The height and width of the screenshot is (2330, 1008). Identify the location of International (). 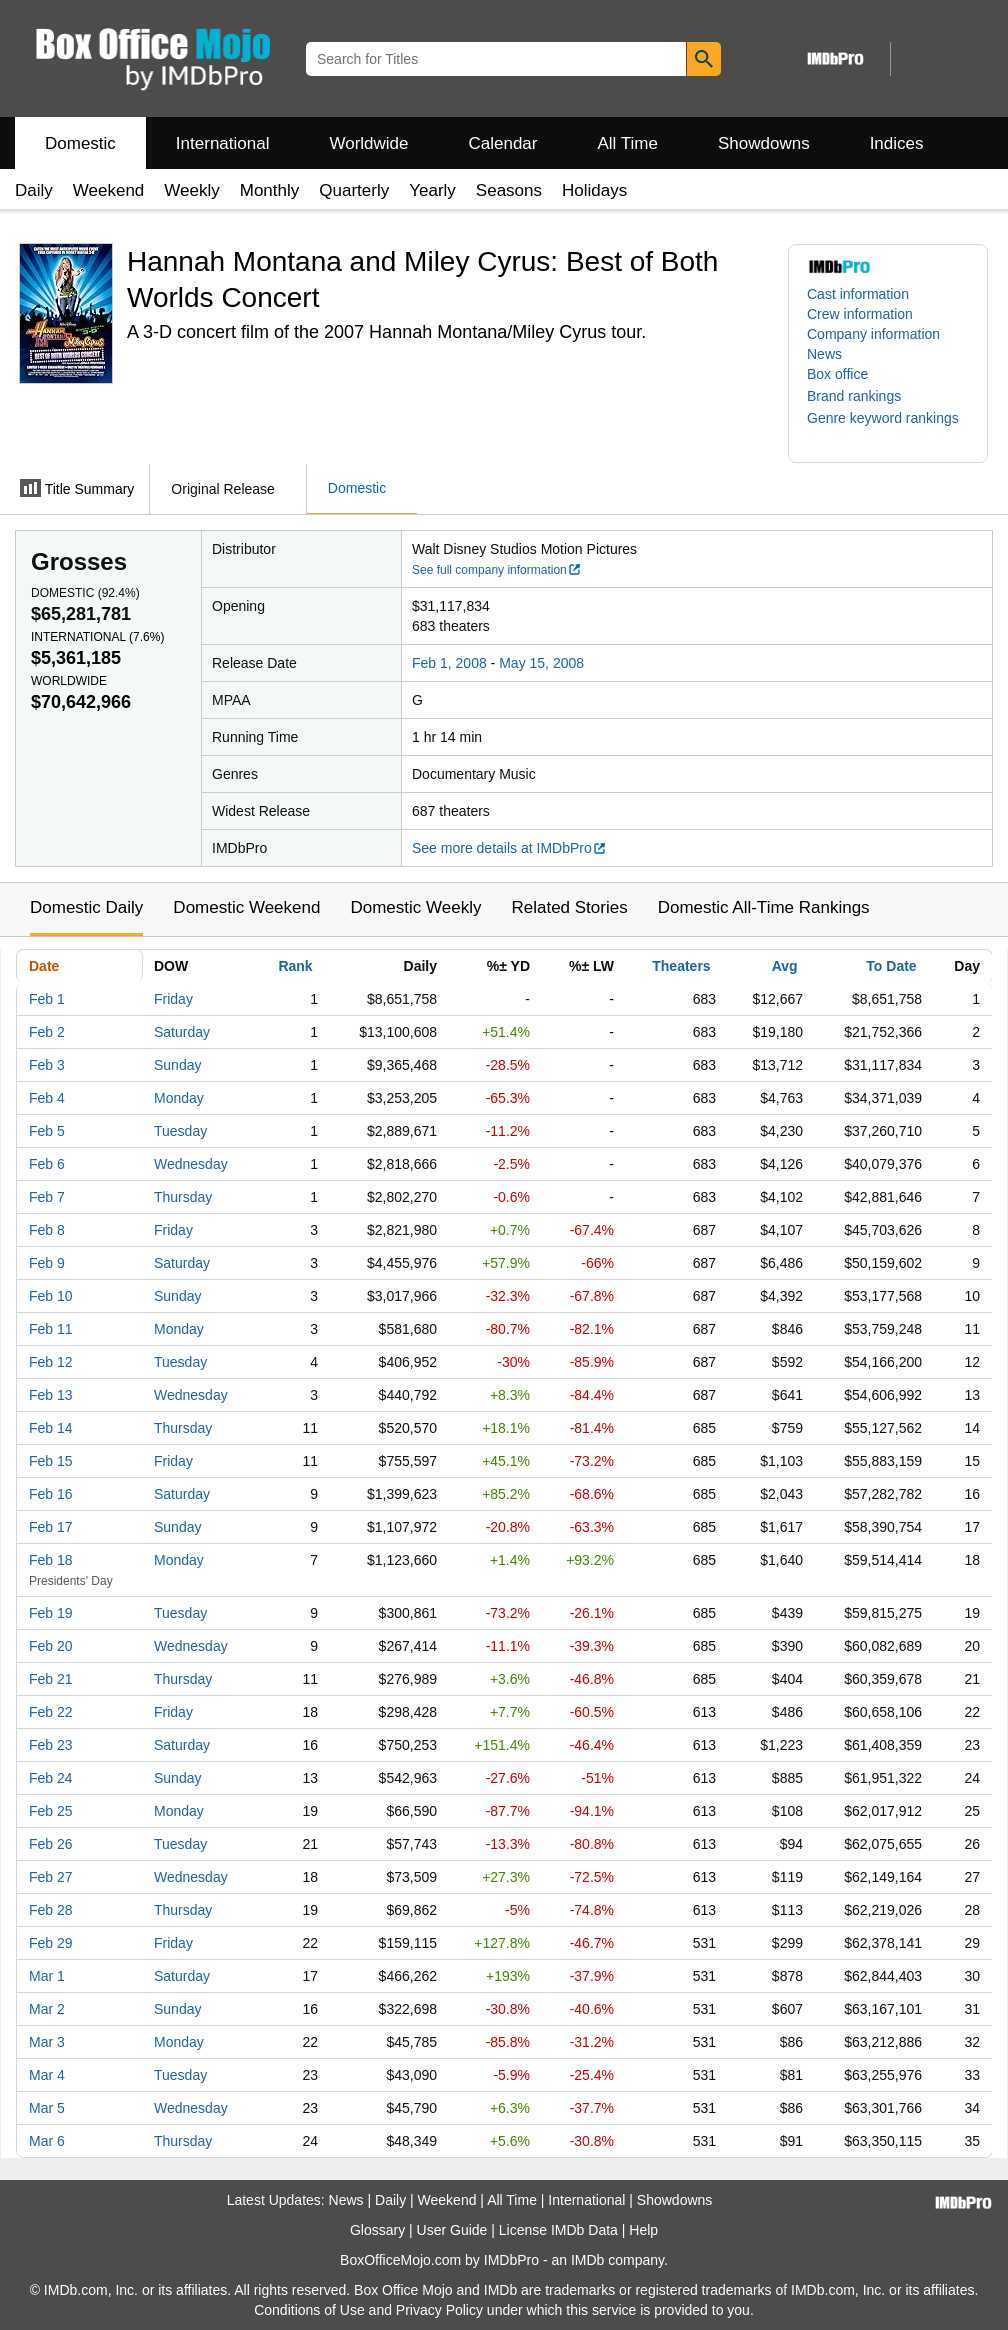
(97, 637).